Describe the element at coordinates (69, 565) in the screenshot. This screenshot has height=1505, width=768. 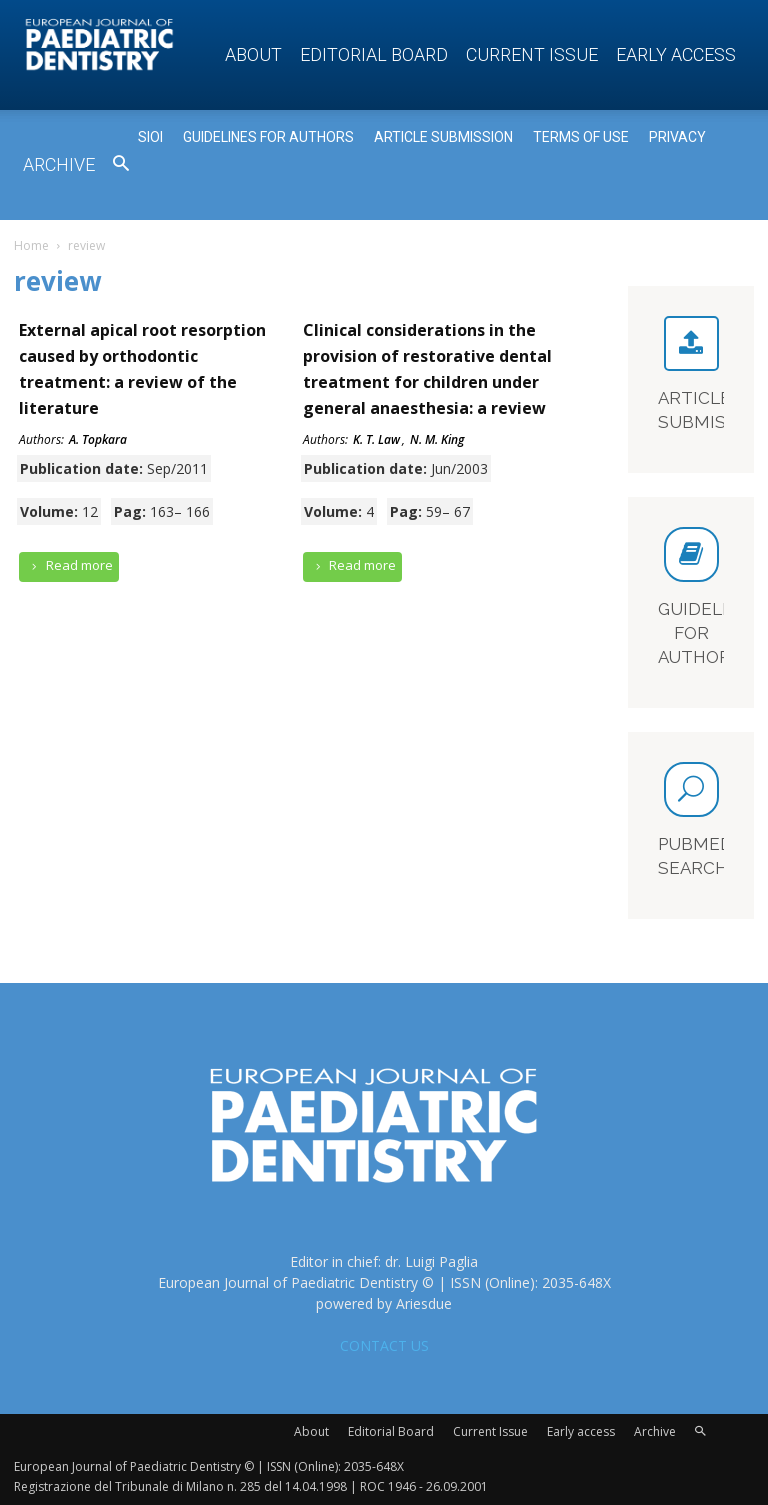
I see `Read more` at that location.